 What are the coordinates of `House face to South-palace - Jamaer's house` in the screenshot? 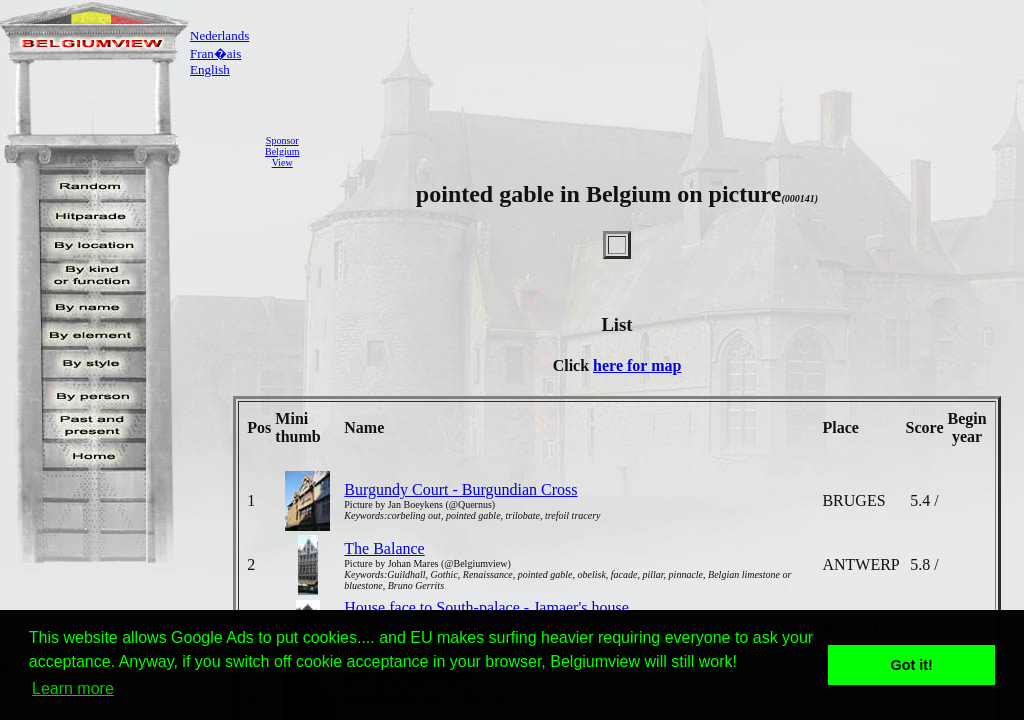 It's located at (486, 607).